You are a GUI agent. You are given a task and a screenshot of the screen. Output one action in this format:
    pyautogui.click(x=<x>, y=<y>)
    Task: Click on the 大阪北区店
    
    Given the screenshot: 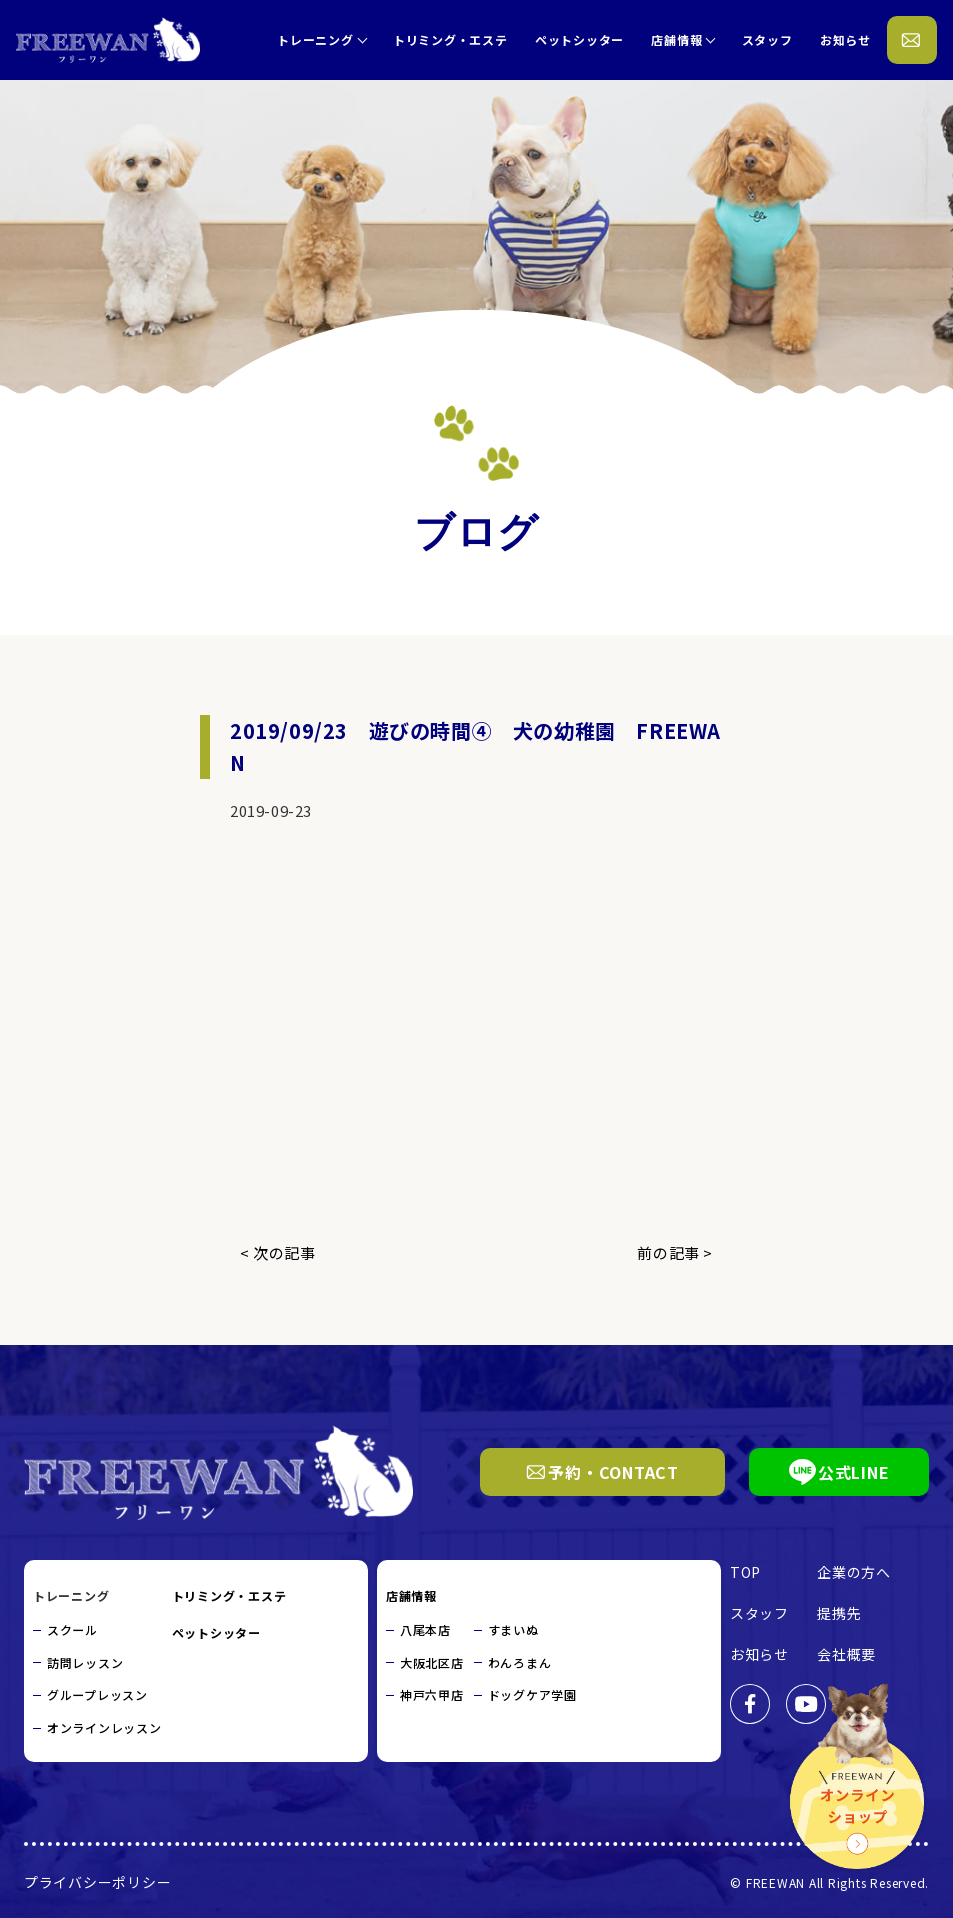 What is the action you would take?
    pyautogui.click(x=432, y=1662)
    